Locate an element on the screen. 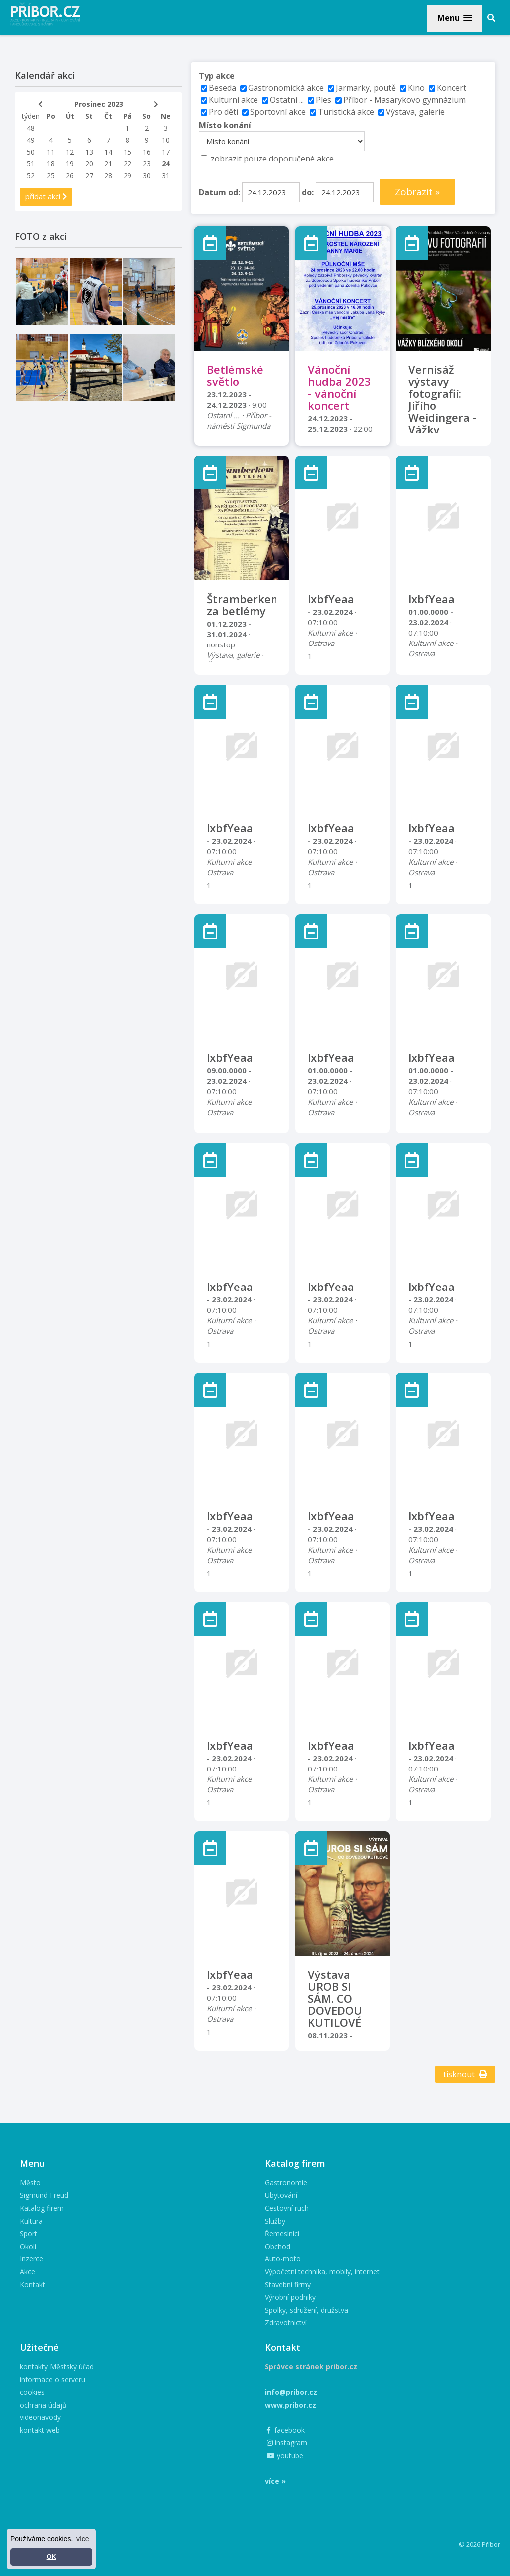  Služby is located at coordinates (275, 2221).